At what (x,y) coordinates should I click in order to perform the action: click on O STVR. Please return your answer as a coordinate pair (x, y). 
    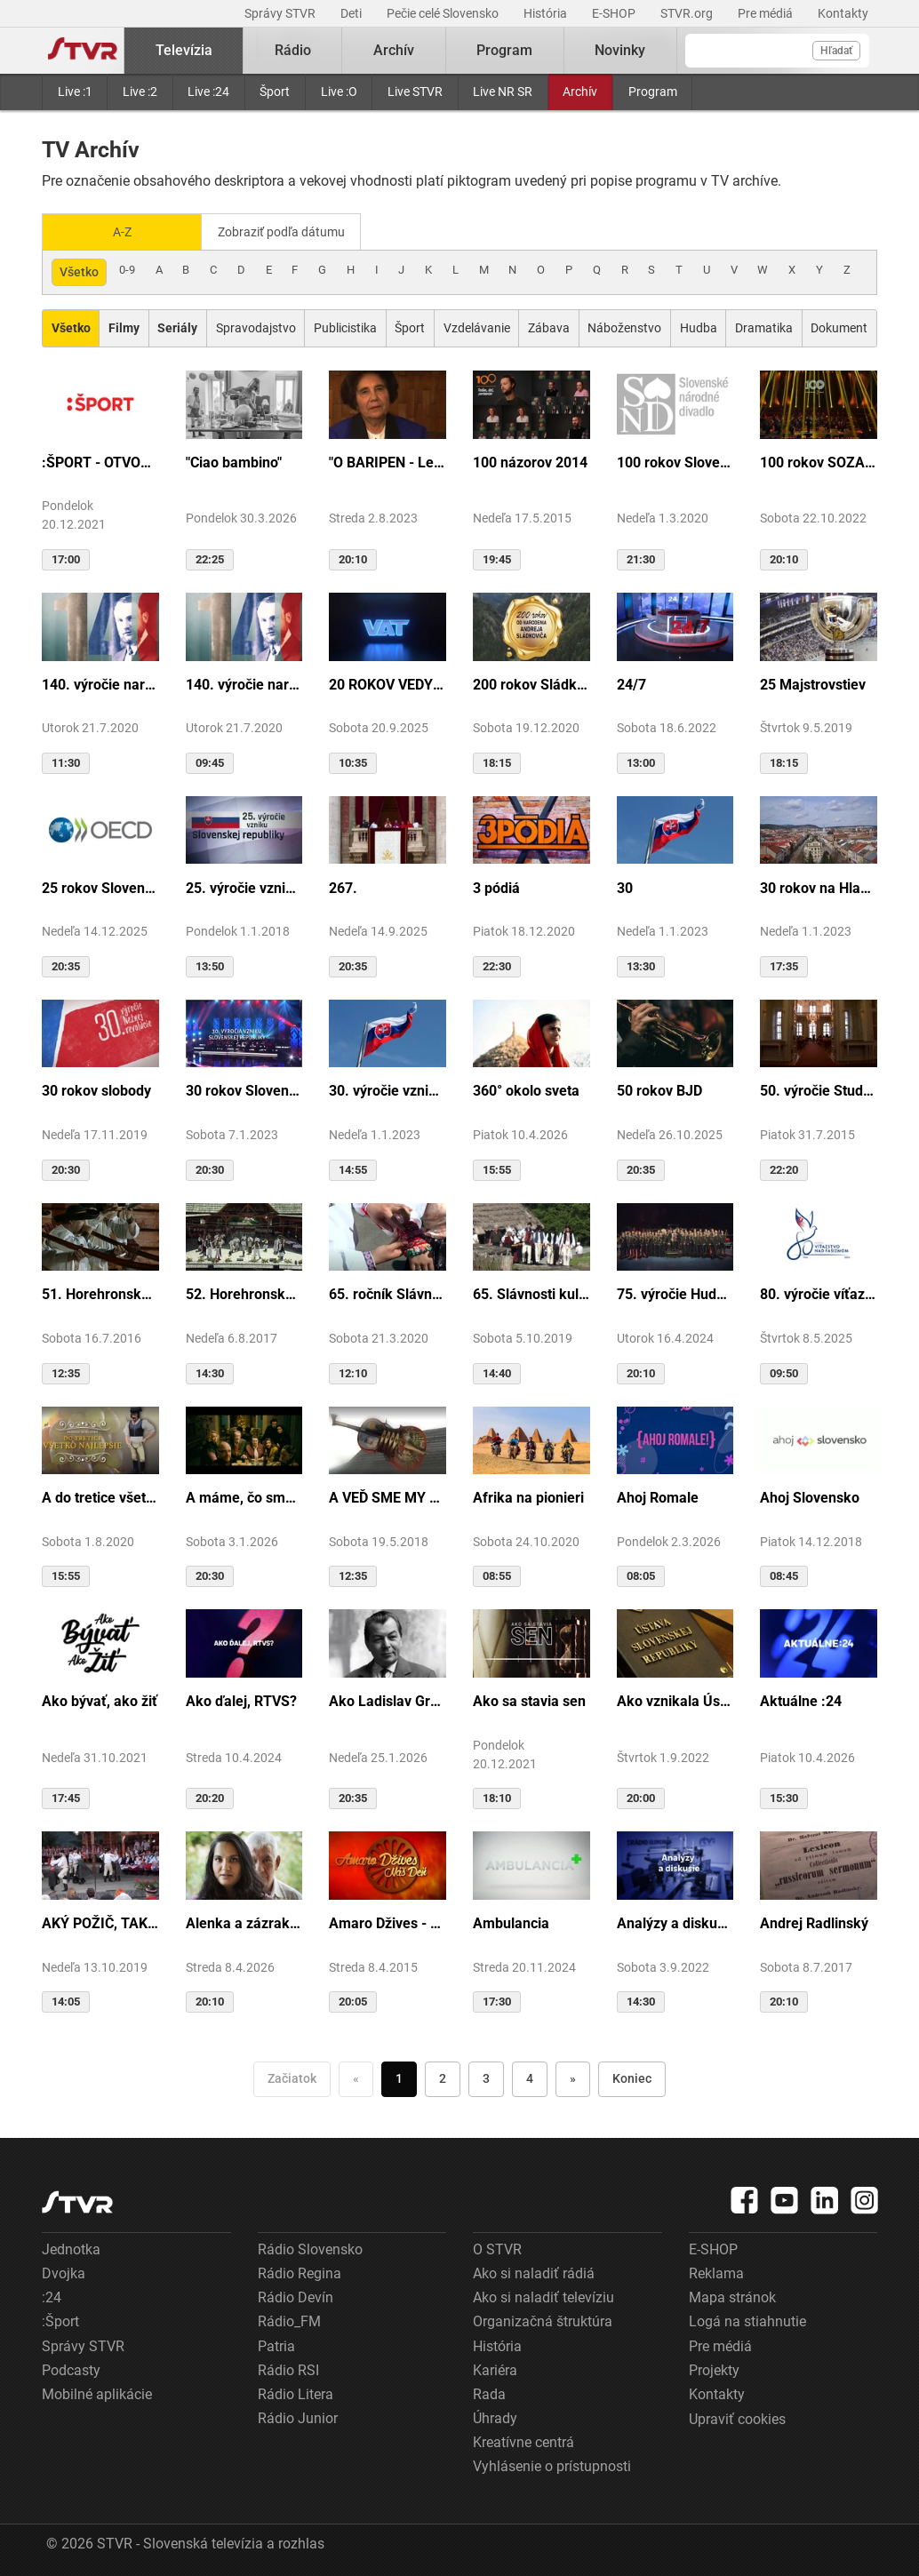
    Looking at the image, I should click on (497, 2247).